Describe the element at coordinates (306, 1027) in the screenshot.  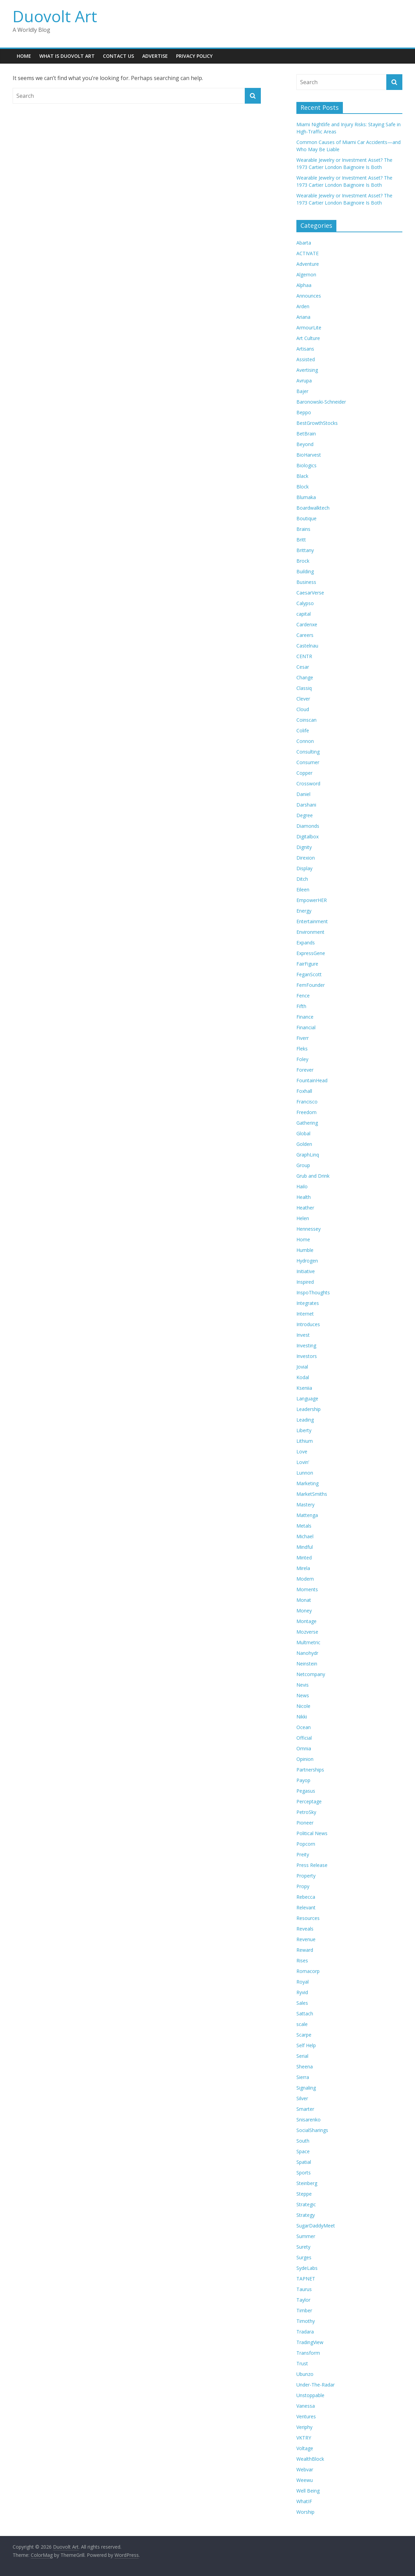
I see `Financial` at that location.